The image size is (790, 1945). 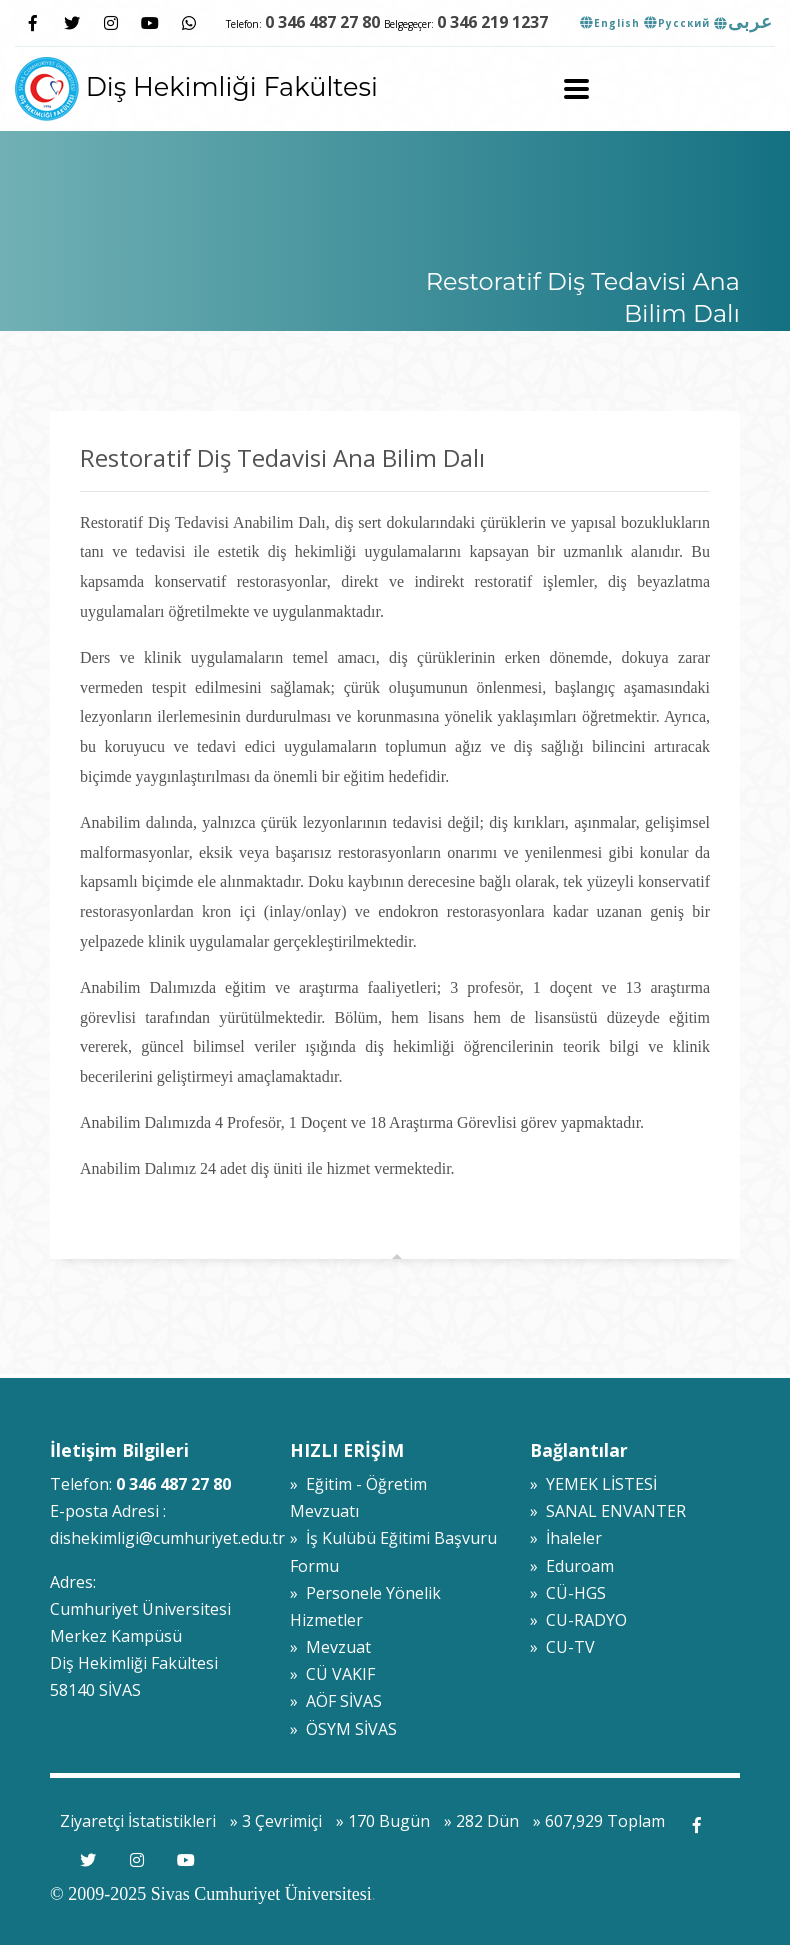 I want to click on » YEMEK LİSTESİ, so click(x=593, y=1484).